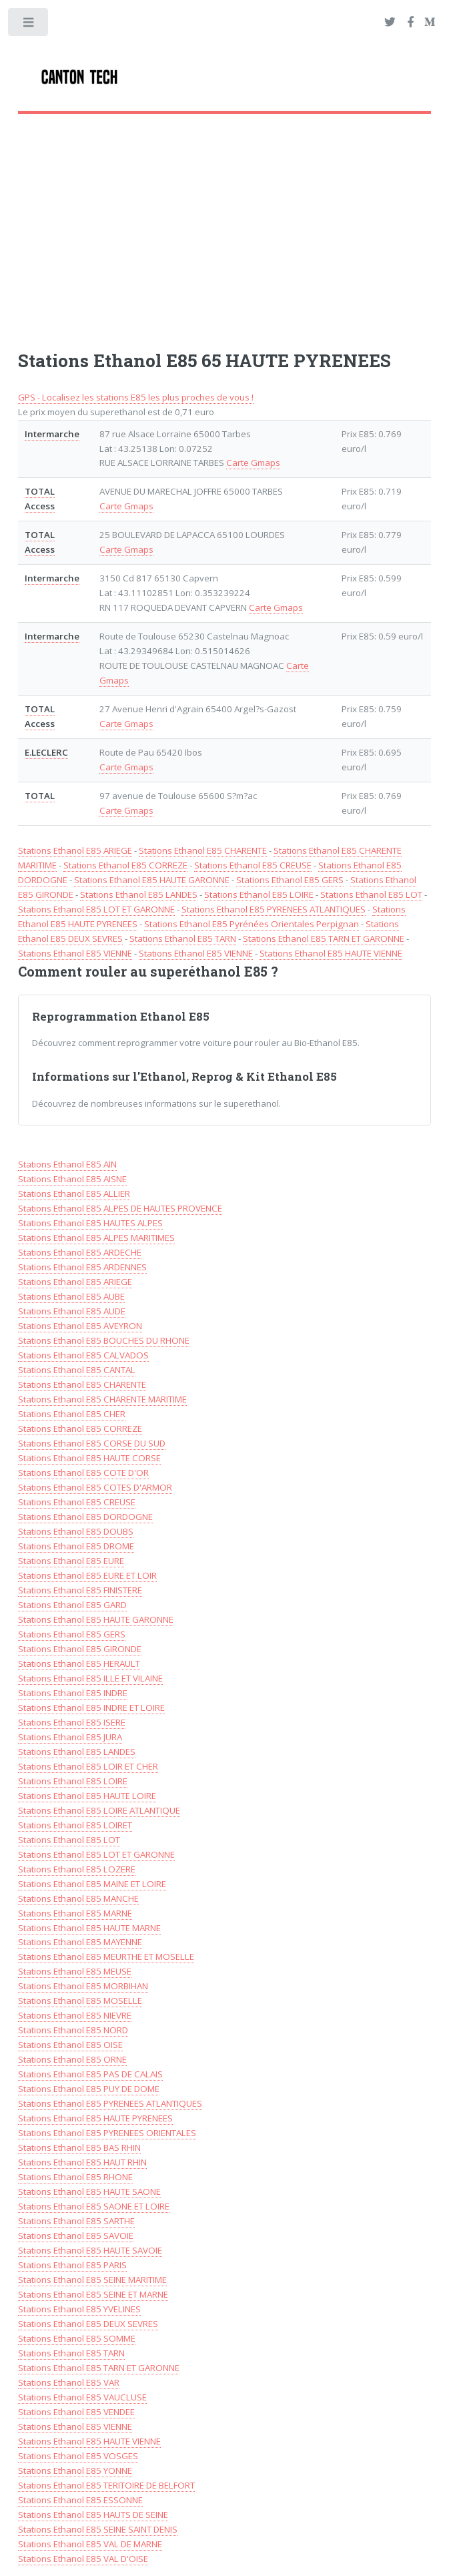  Describe the element at coordinates (203, 850) in the screenshot. I see `Stations Ethanol E85 CHARENTE` at that location.